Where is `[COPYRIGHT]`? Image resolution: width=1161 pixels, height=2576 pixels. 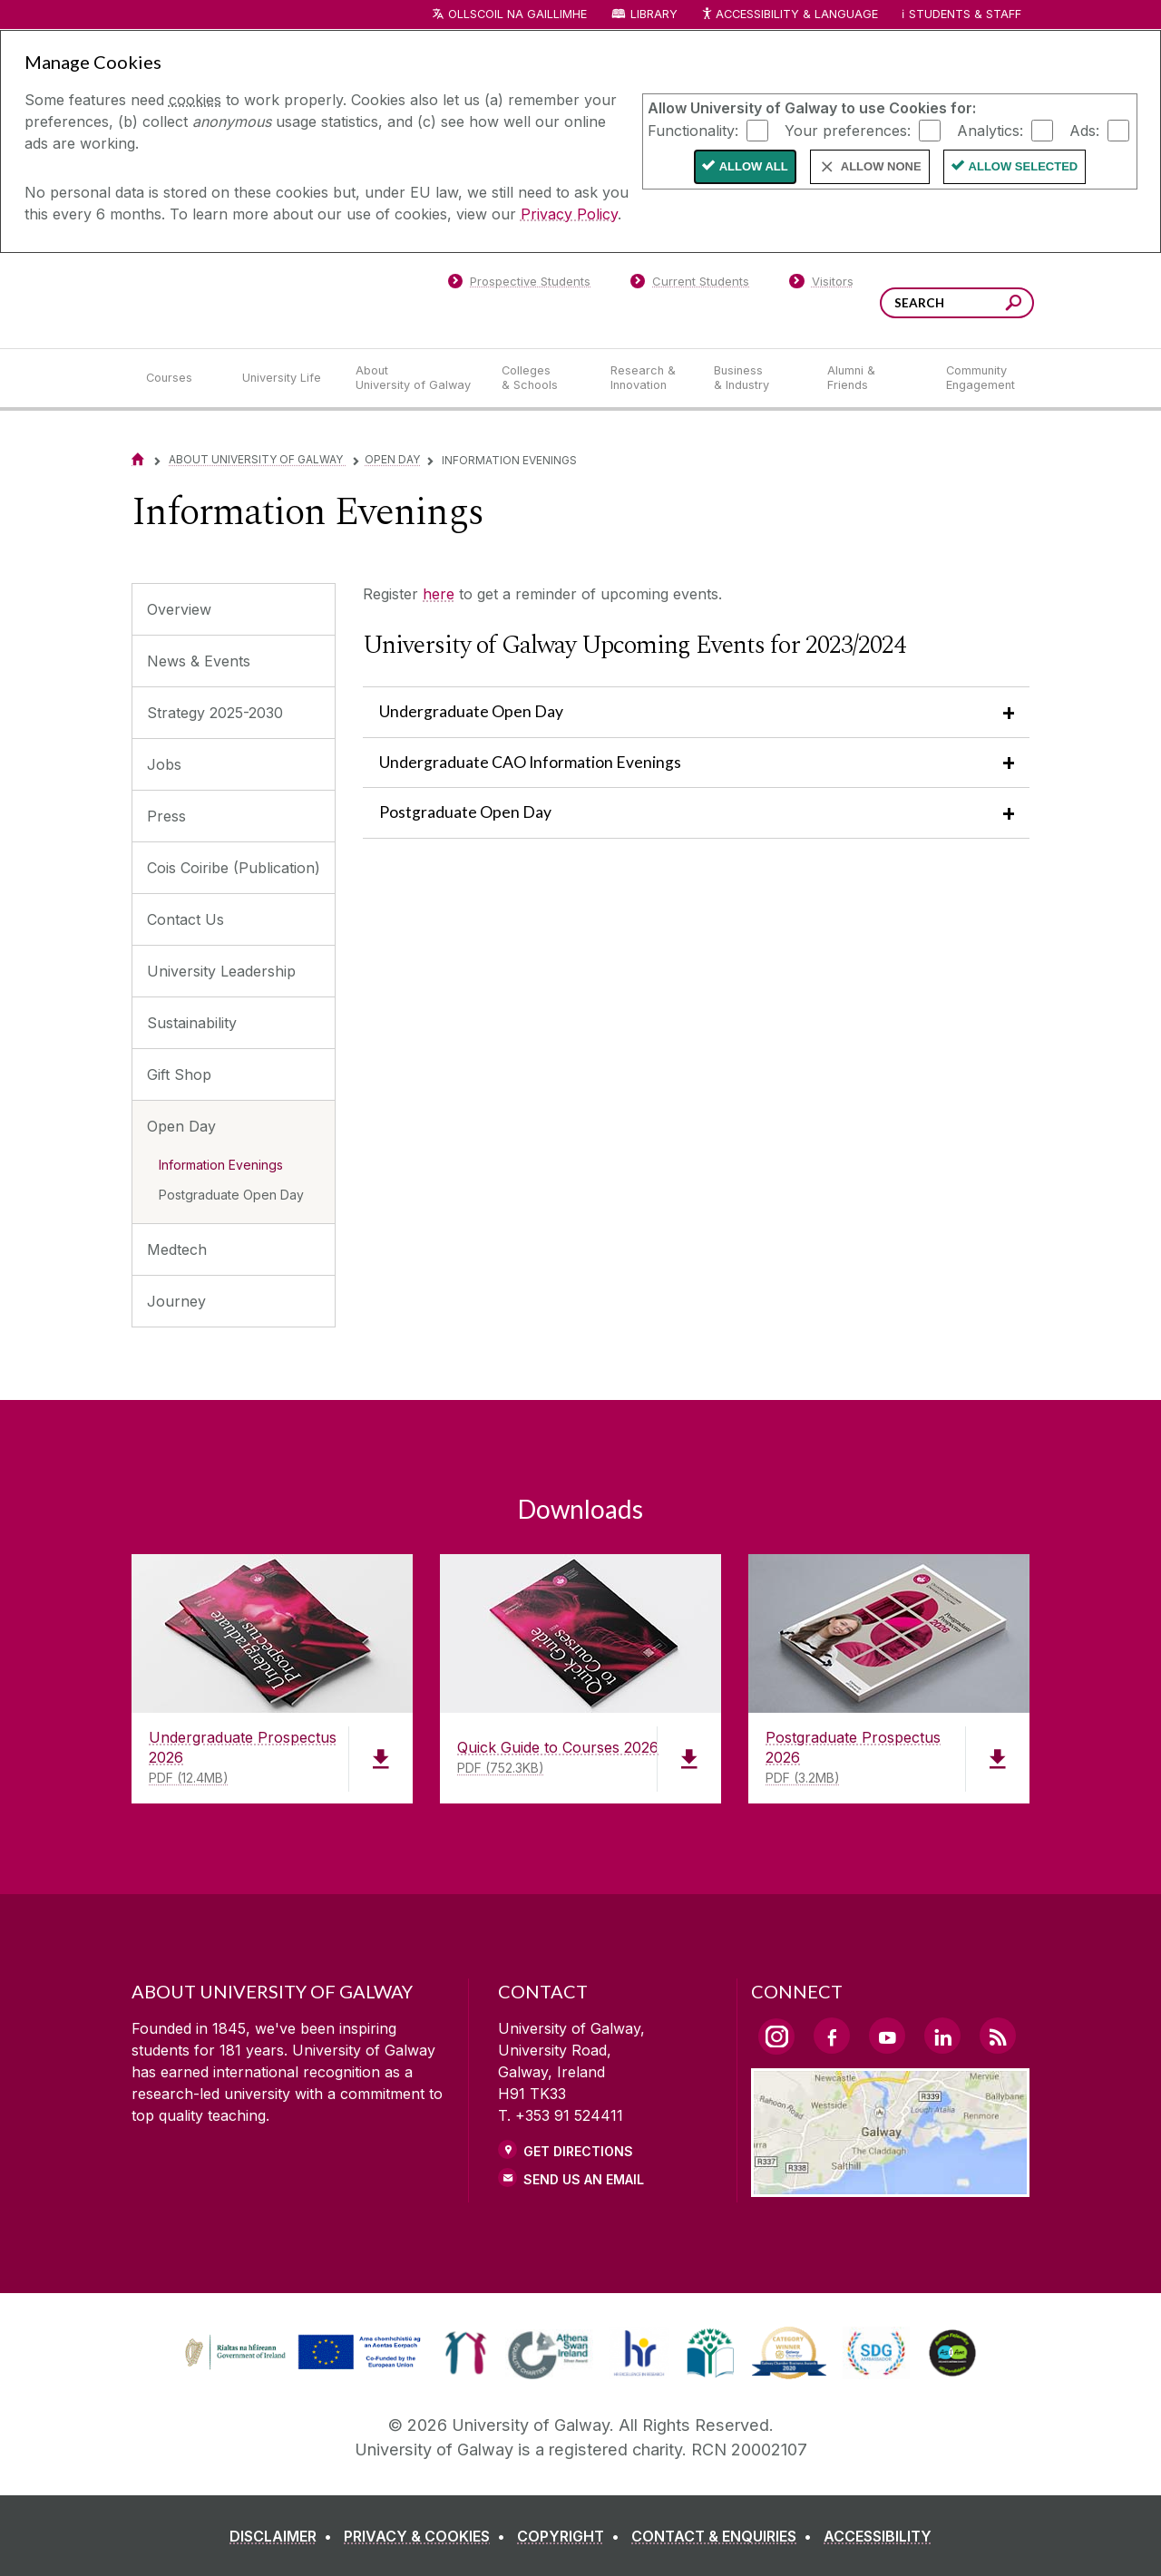 [COPYRIGHT] is located at coordinates (572, 2536).